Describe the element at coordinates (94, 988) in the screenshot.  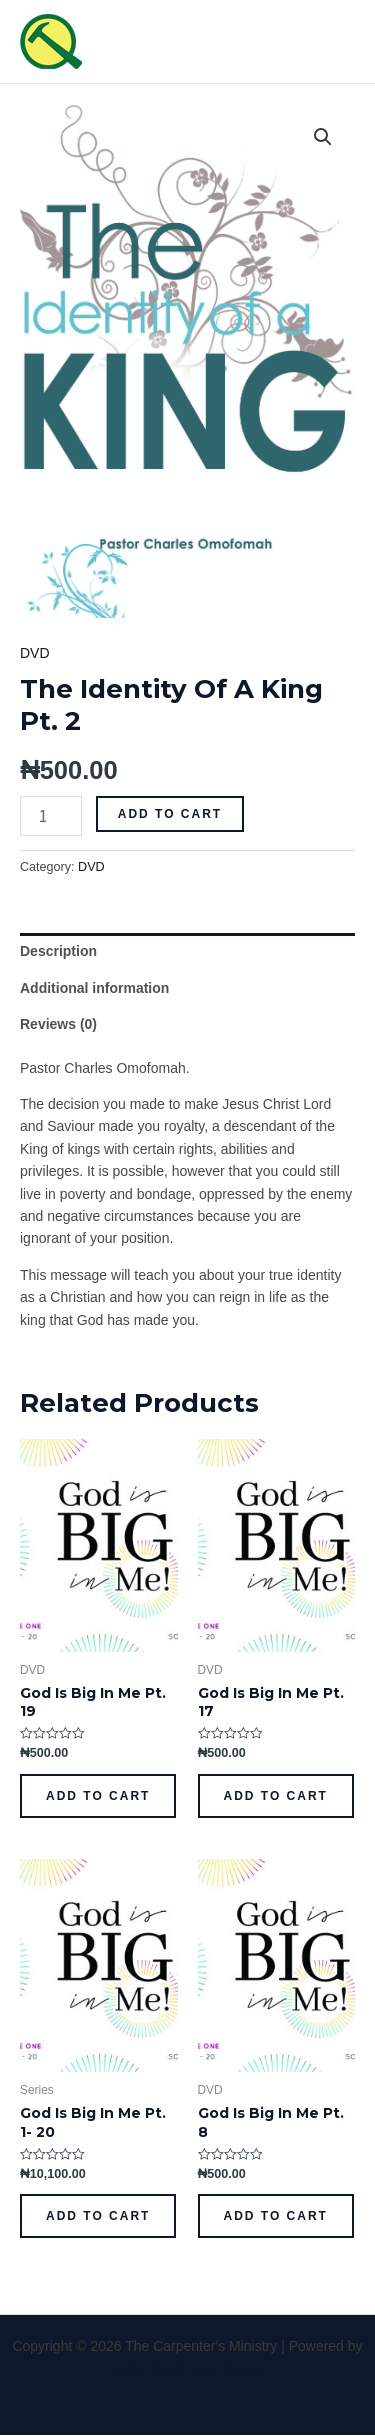
I see `Additional information` at that location.